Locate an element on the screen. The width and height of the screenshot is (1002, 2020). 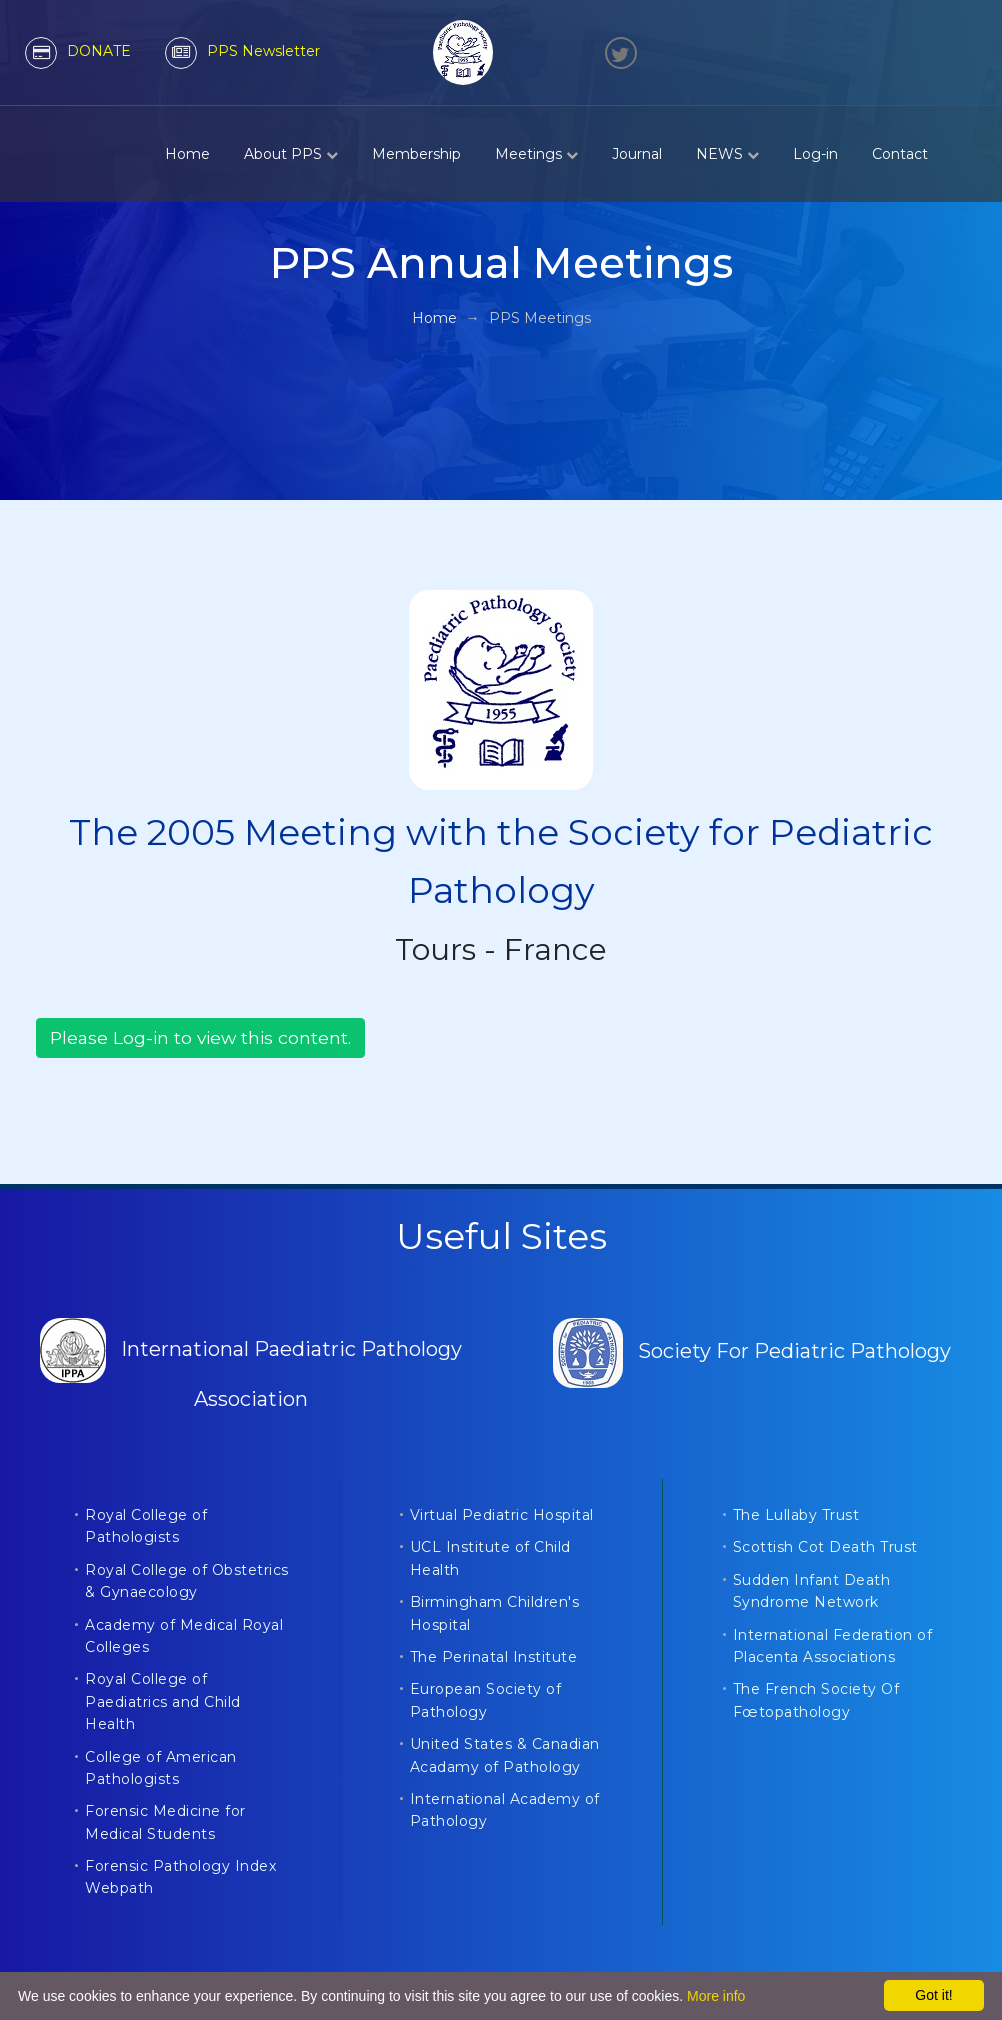
Contact is located at coordinates (900, 154).